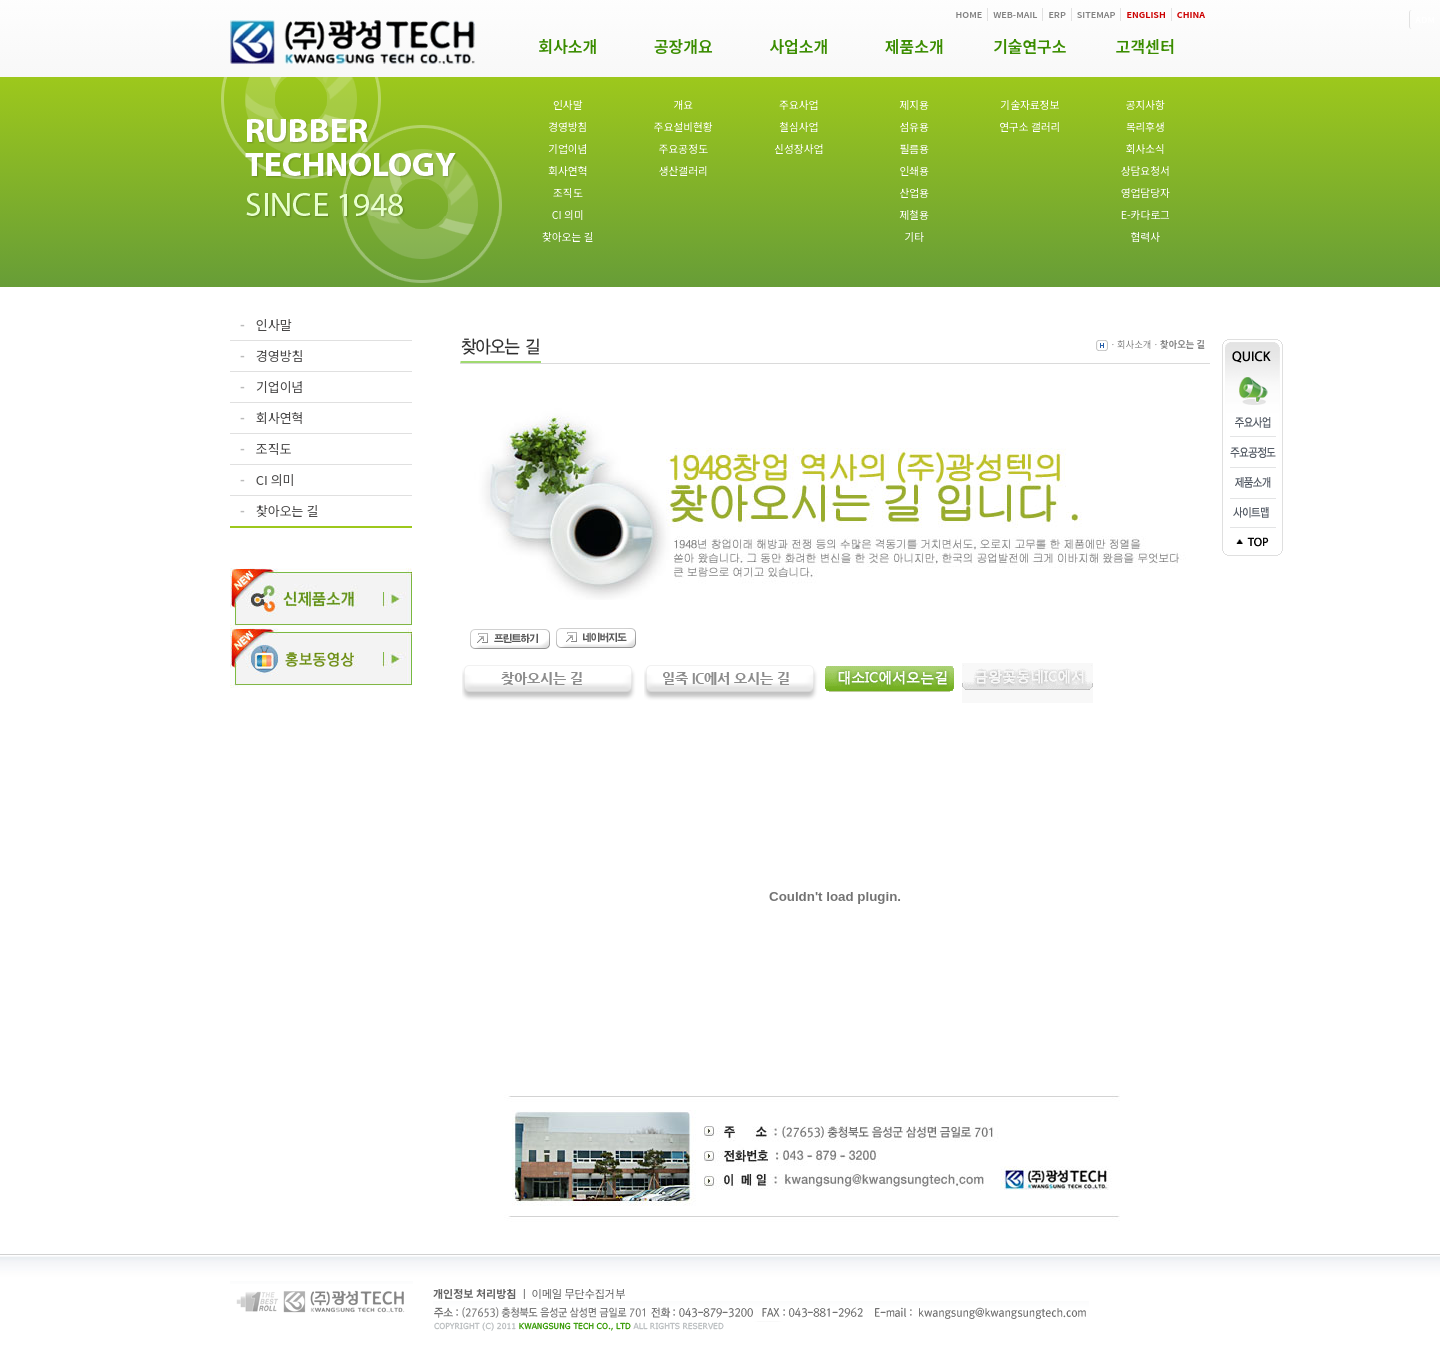  What do you see at coordinates (567, 148) in the screenshot?
I see `기업이념` at bounding box center [567, 148].